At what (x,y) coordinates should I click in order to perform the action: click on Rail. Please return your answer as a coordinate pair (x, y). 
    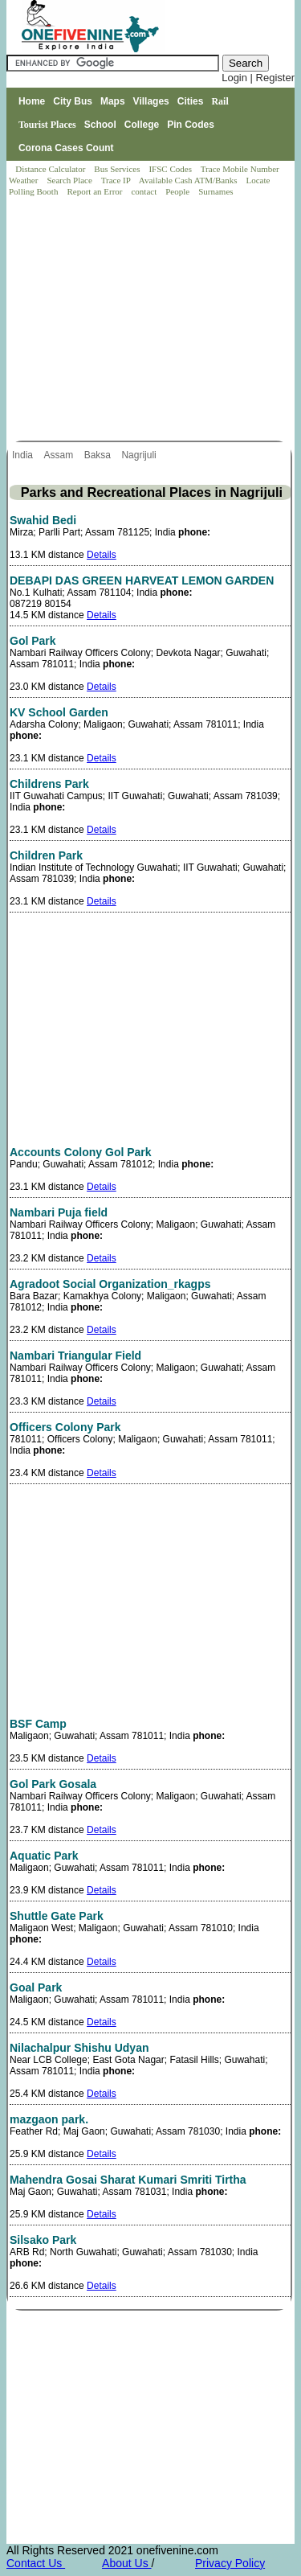
    Looking at the image, I should click on (219, 101).